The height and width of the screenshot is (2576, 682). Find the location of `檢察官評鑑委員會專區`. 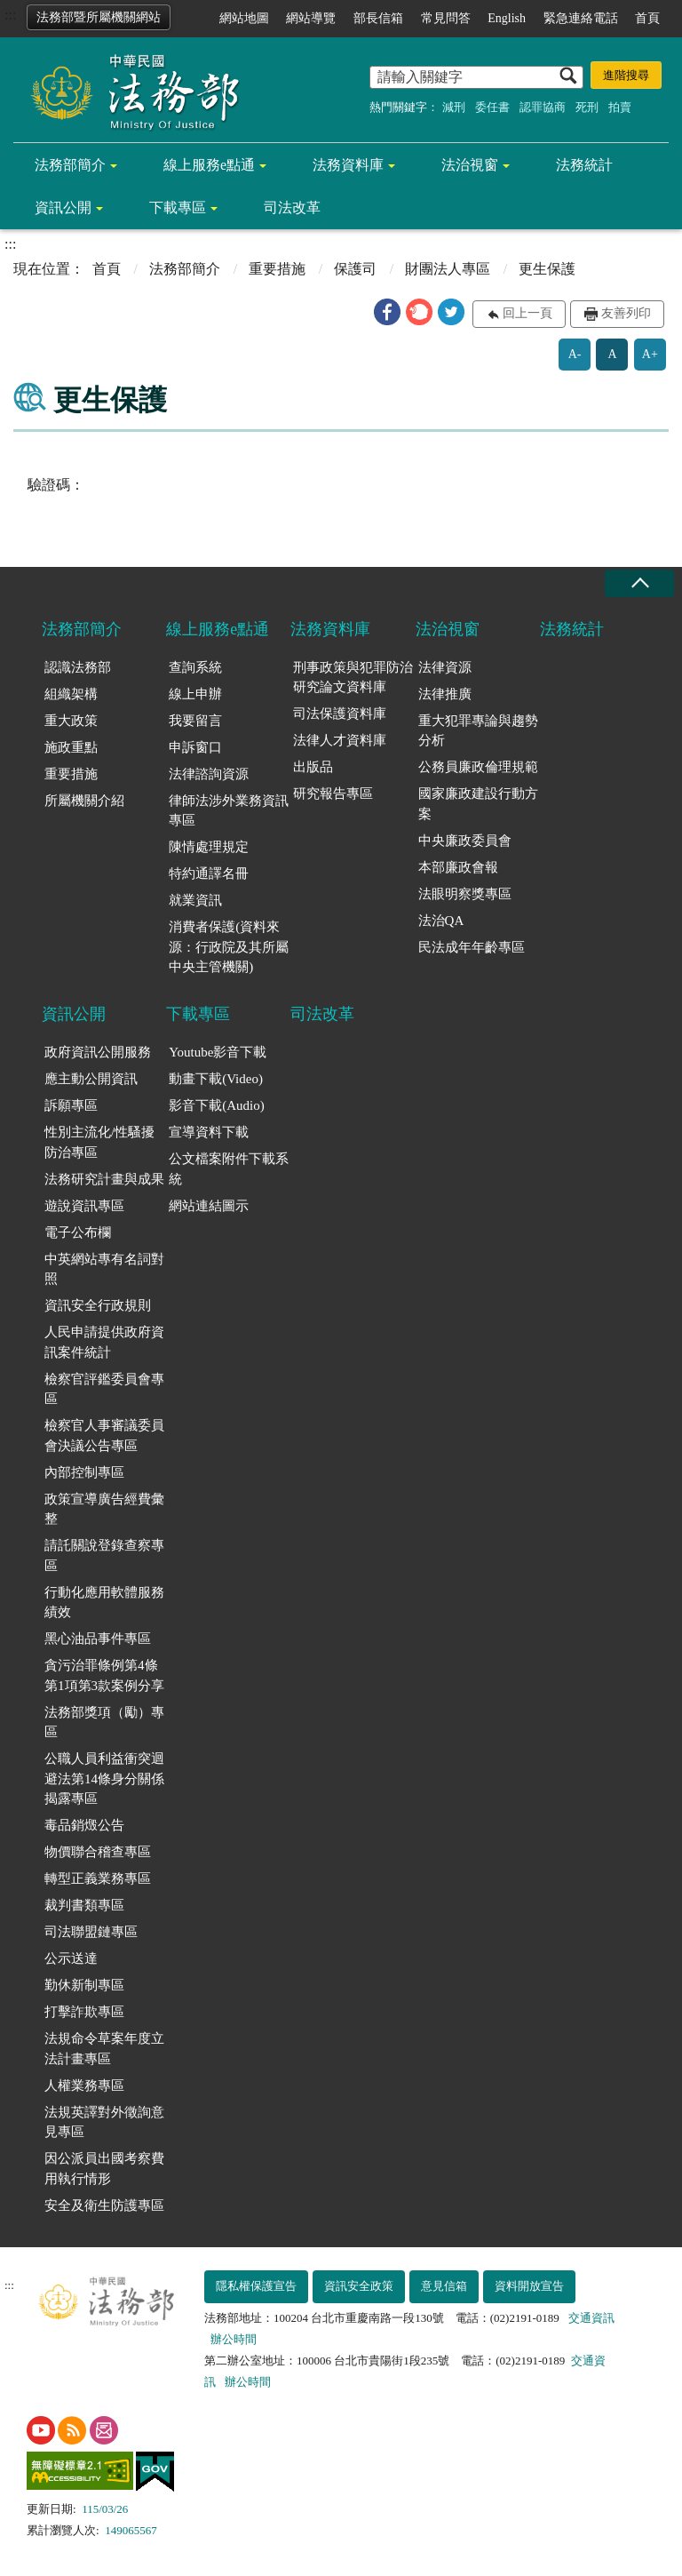

檢察官評鑑委員會專區 is located at coordinates (104, 1389).